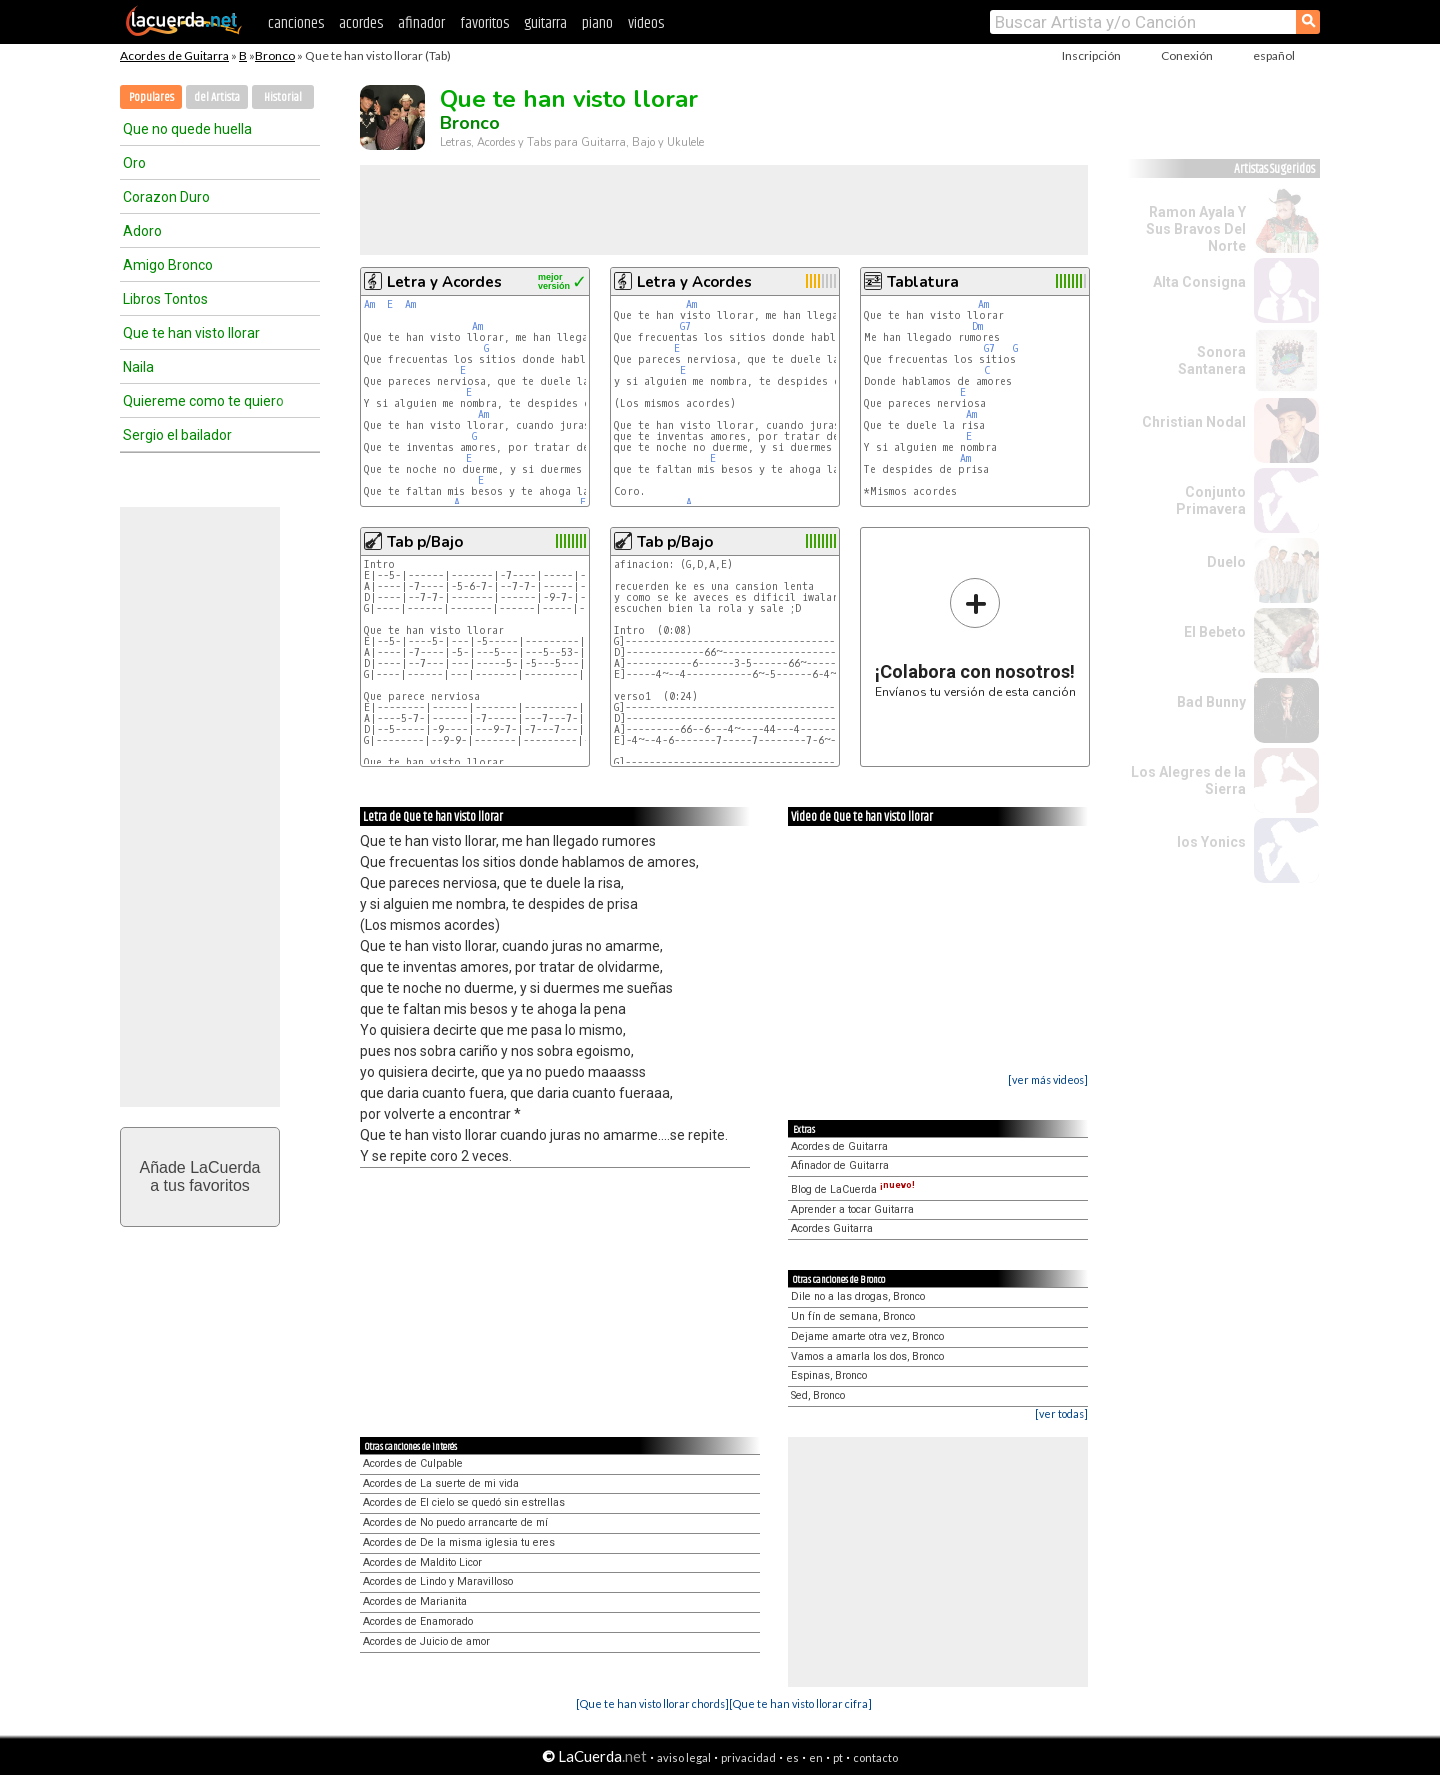  What do you see at coordinates (867, 1336) in the screenshot?
I see `Dejame amarte otra vez, Bronco` at bounding box center [867, 1336].